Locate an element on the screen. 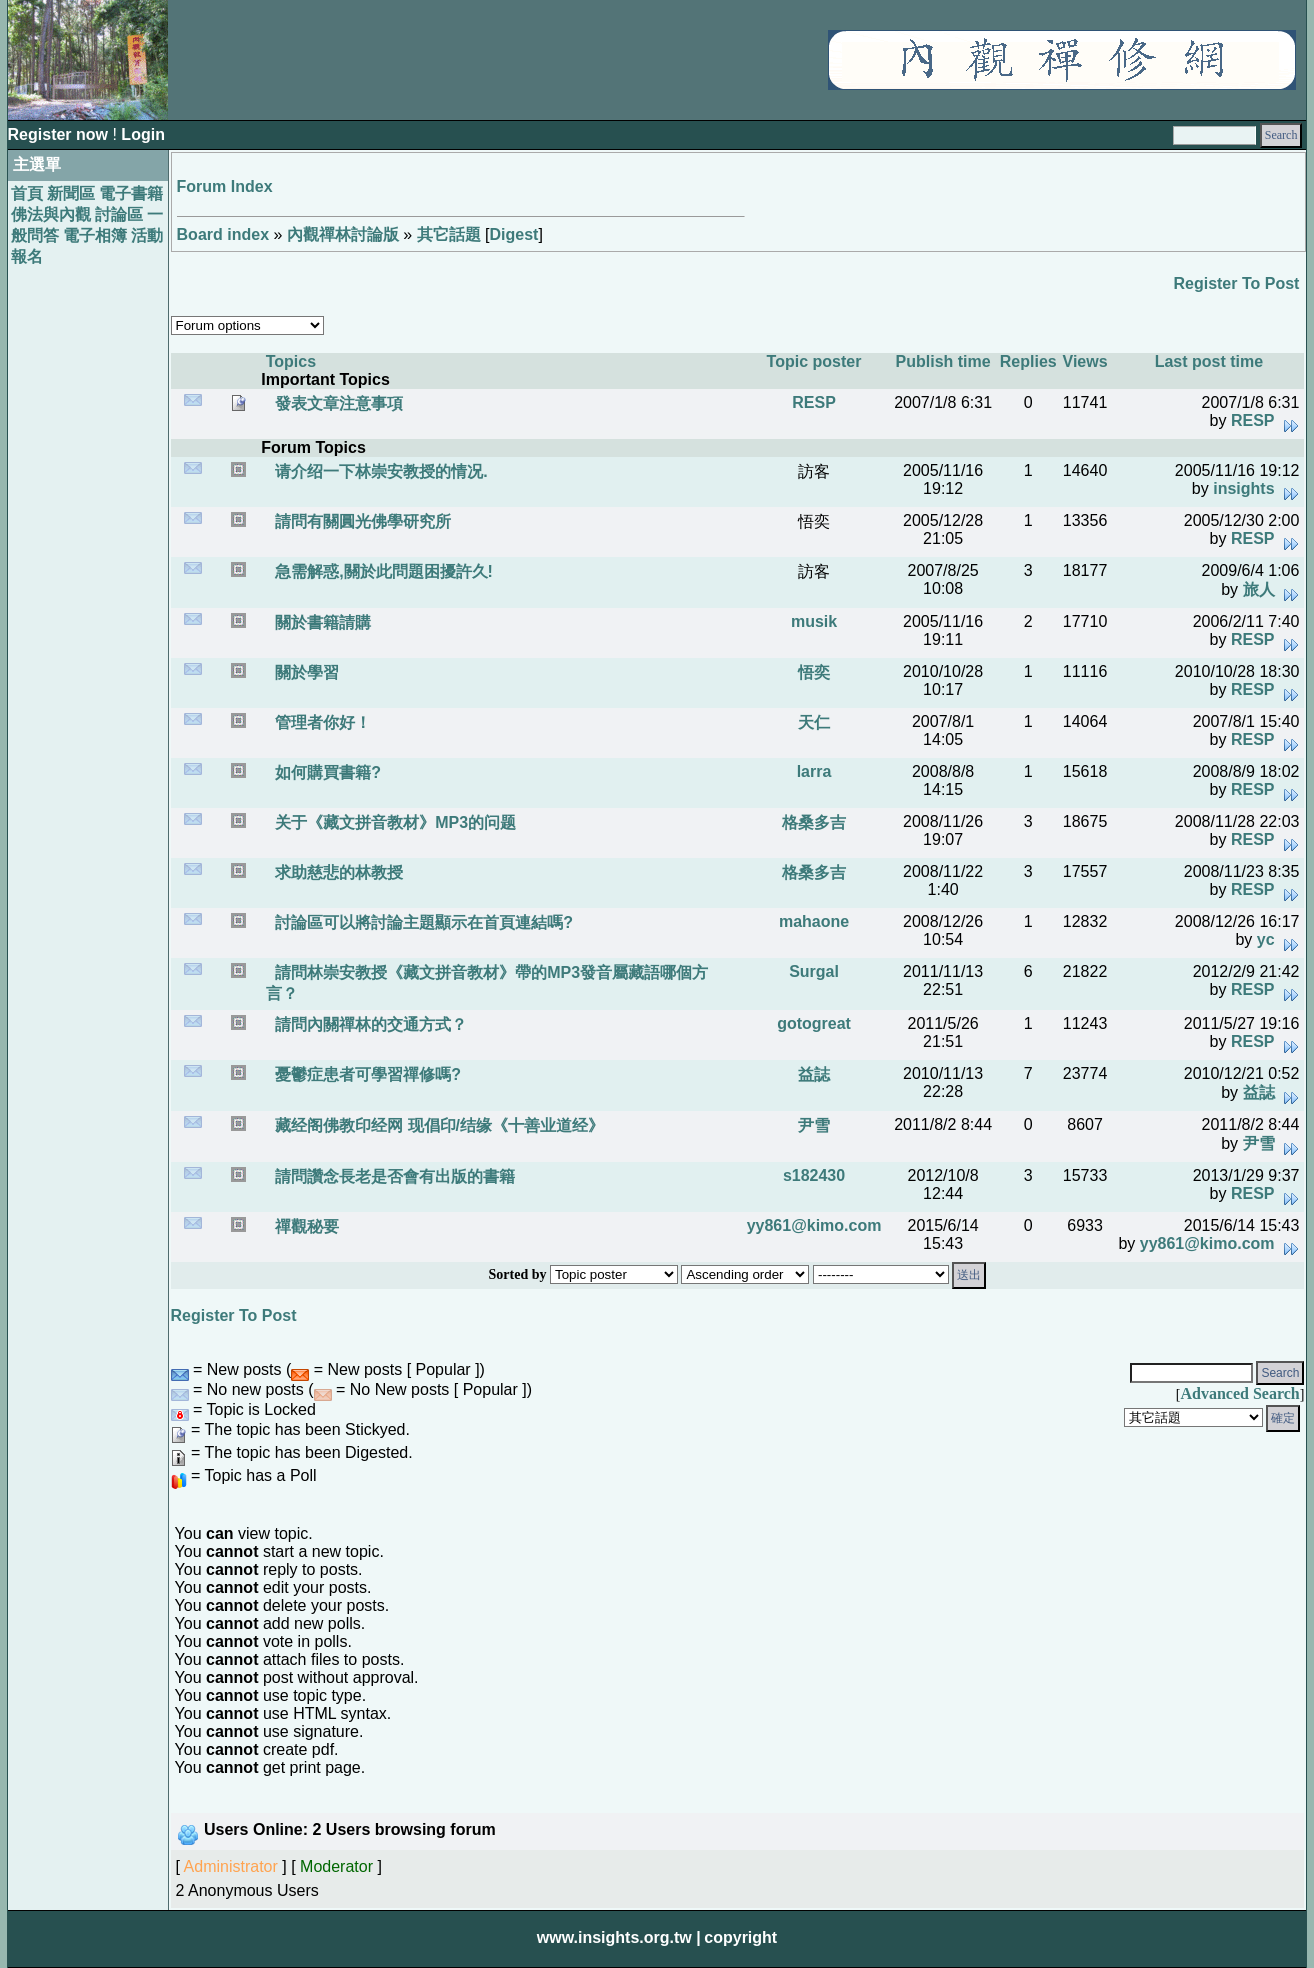 Image resolution: width=1314 pixels, height=1968 pixels. mahaone is located at coordinates (814, 921).